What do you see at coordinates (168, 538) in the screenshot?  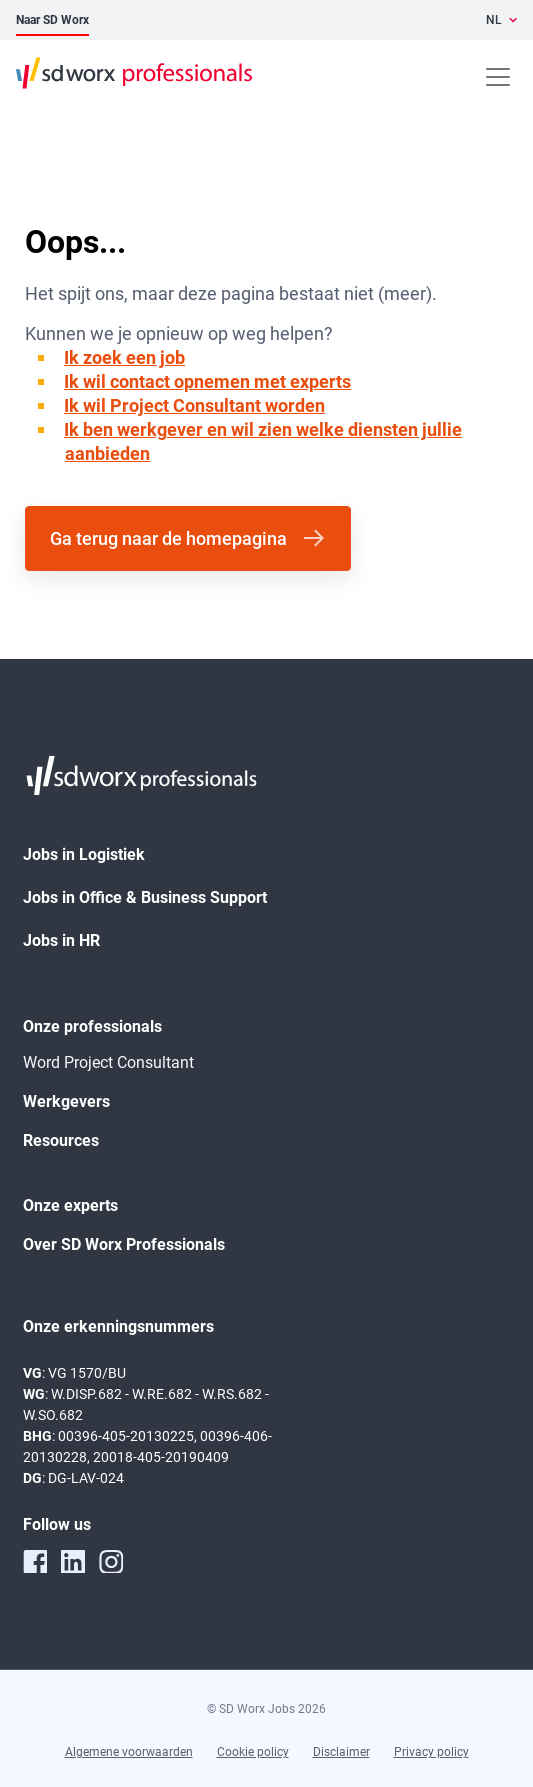 I see `Ga terug naar de homepagina` at bounding box center [168, 538].